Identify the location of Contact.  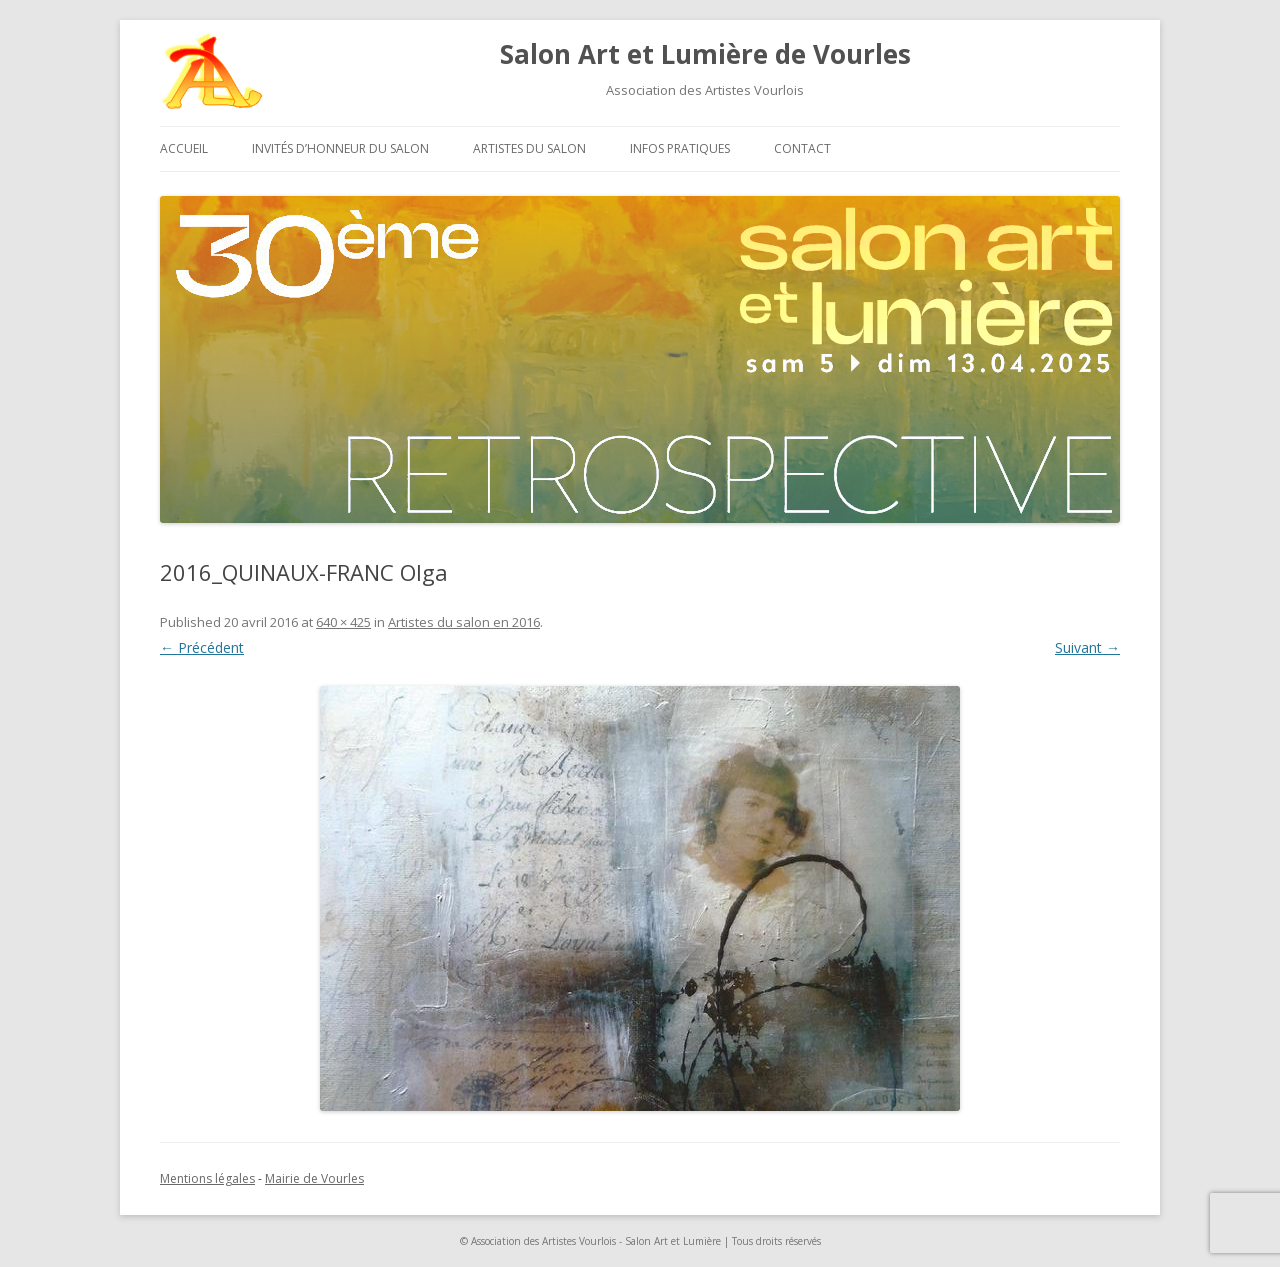
(802, 148).